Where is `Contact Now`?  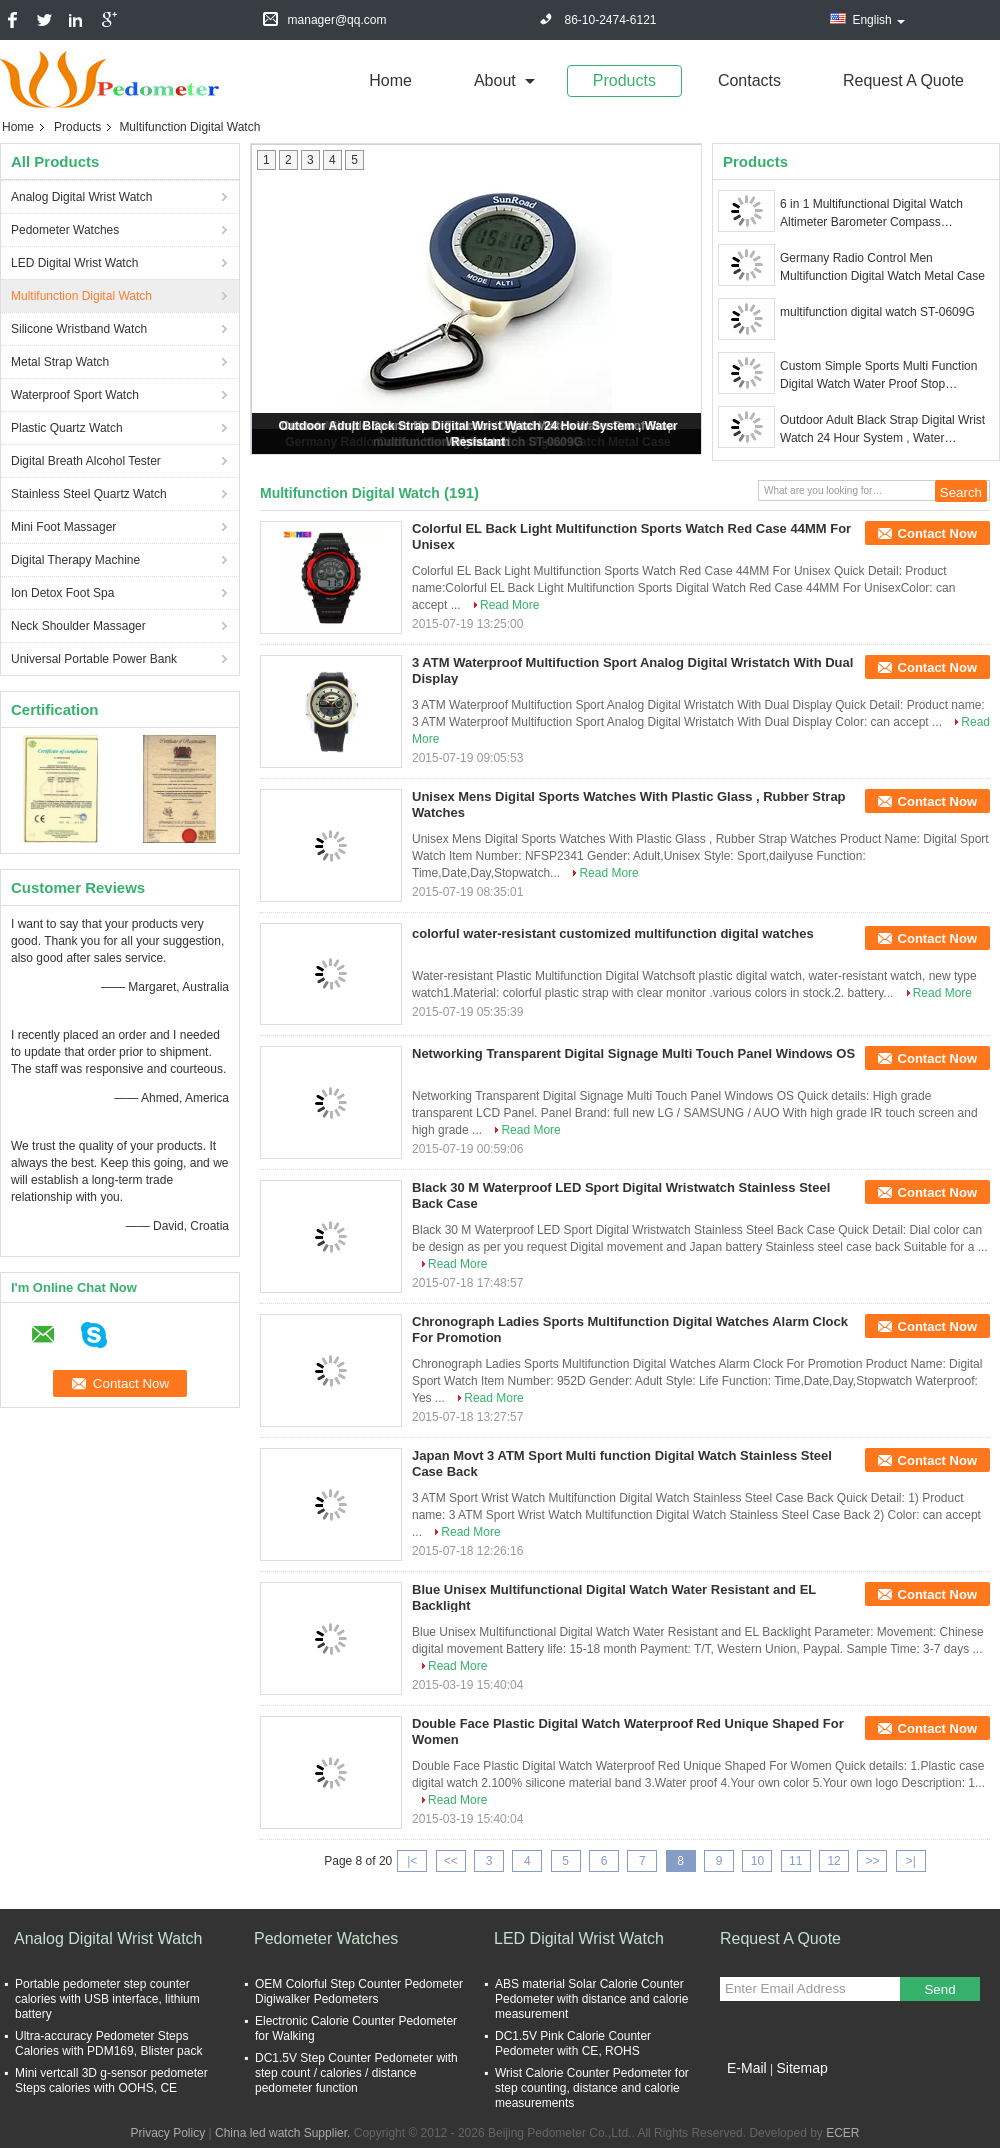
Contact Now is located at coordinates (937, 533).